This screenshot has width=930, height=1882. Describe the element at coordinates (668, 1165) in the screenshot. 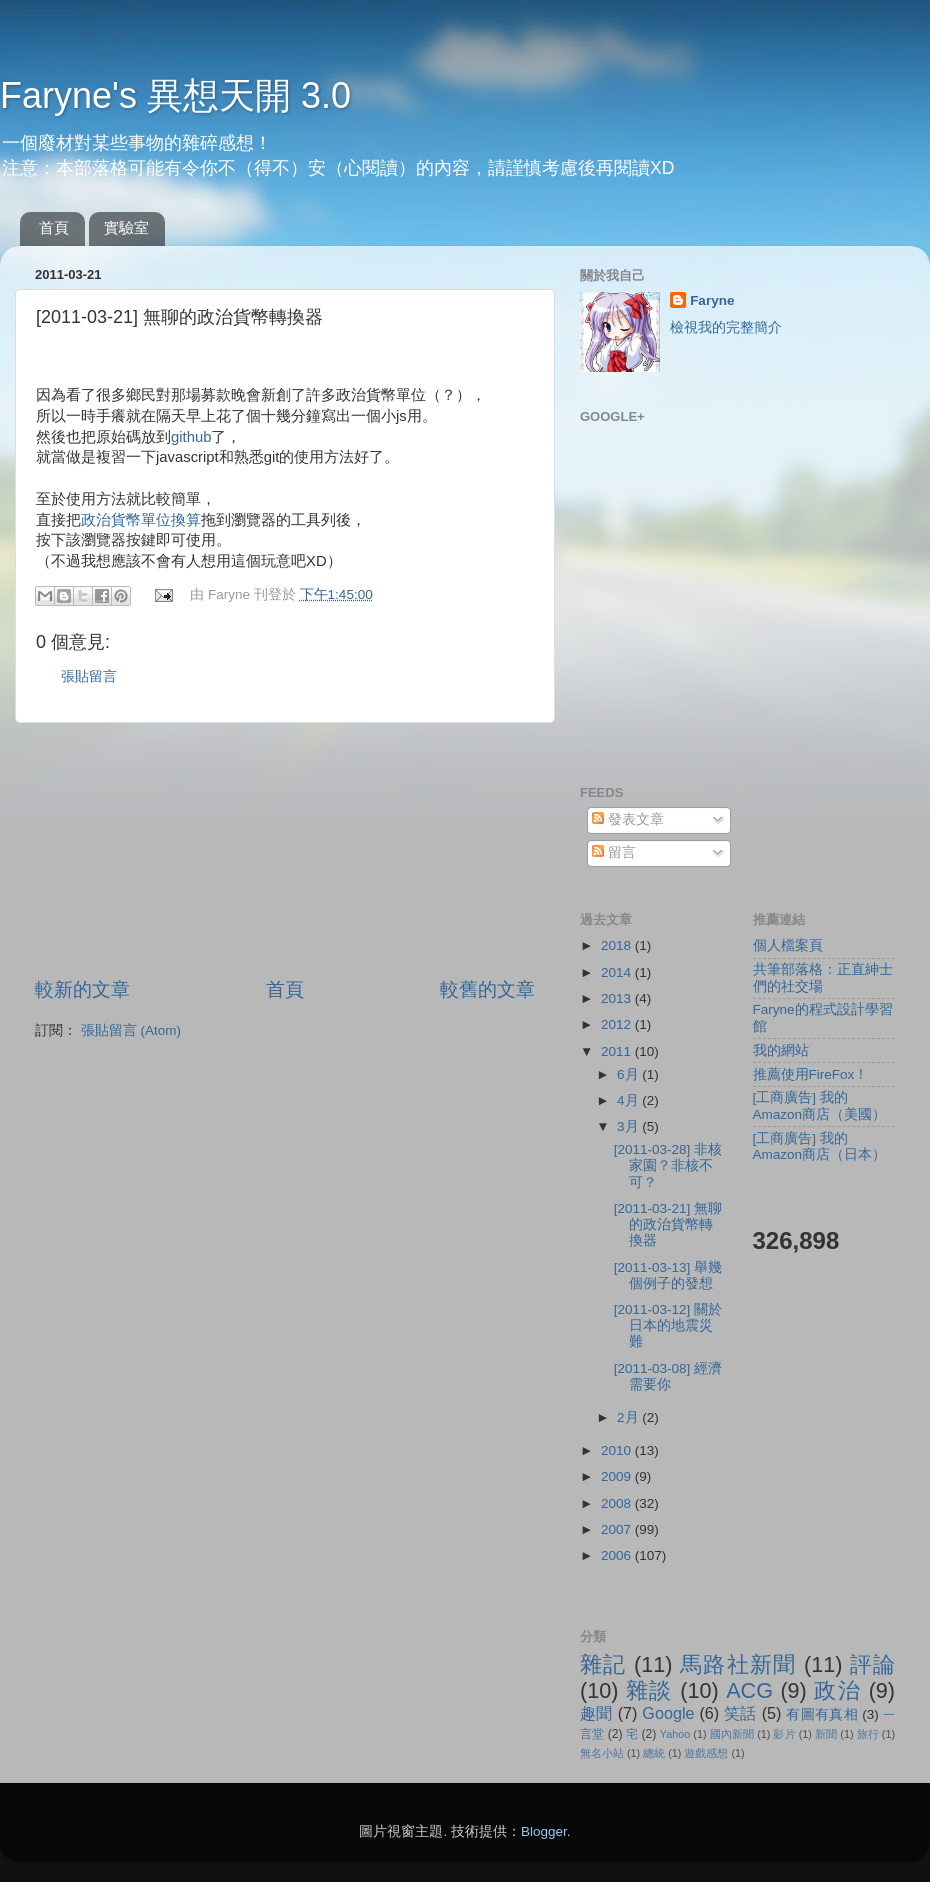

I see `[2011-03-28] 非核家園？非核不可？` at that location.